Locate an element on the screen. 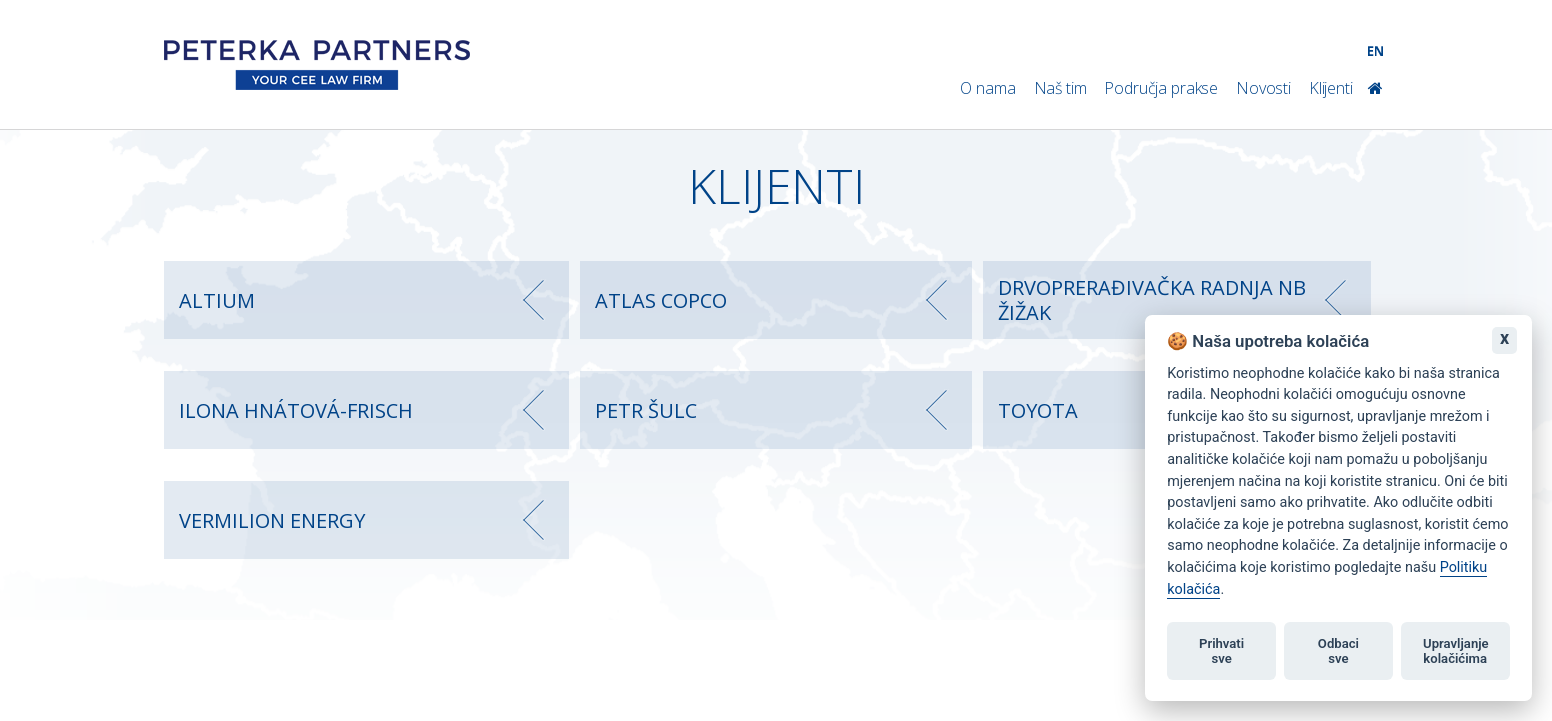  Klijenti is located at coordinates (1331, 88).